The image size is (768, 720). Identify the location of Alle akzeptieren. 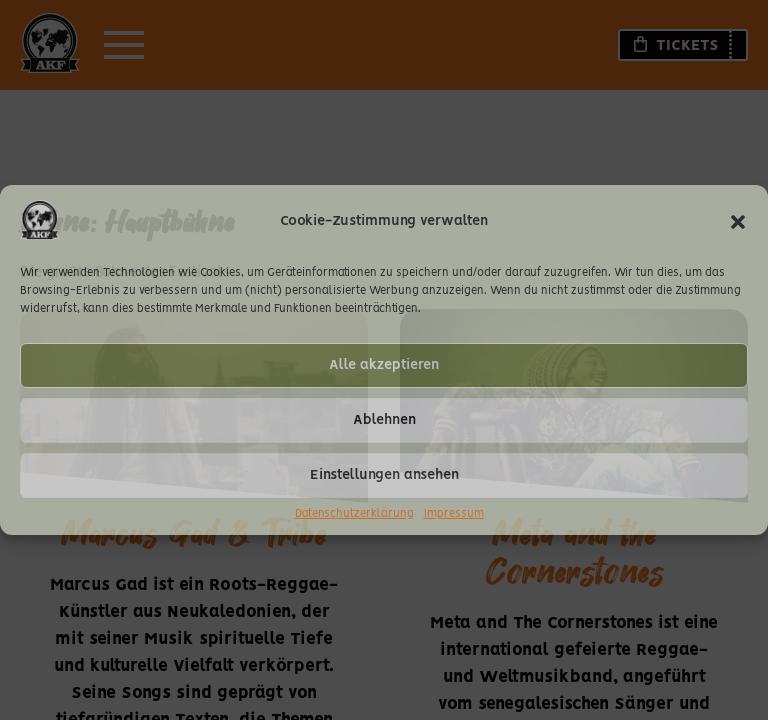
(384, 365).